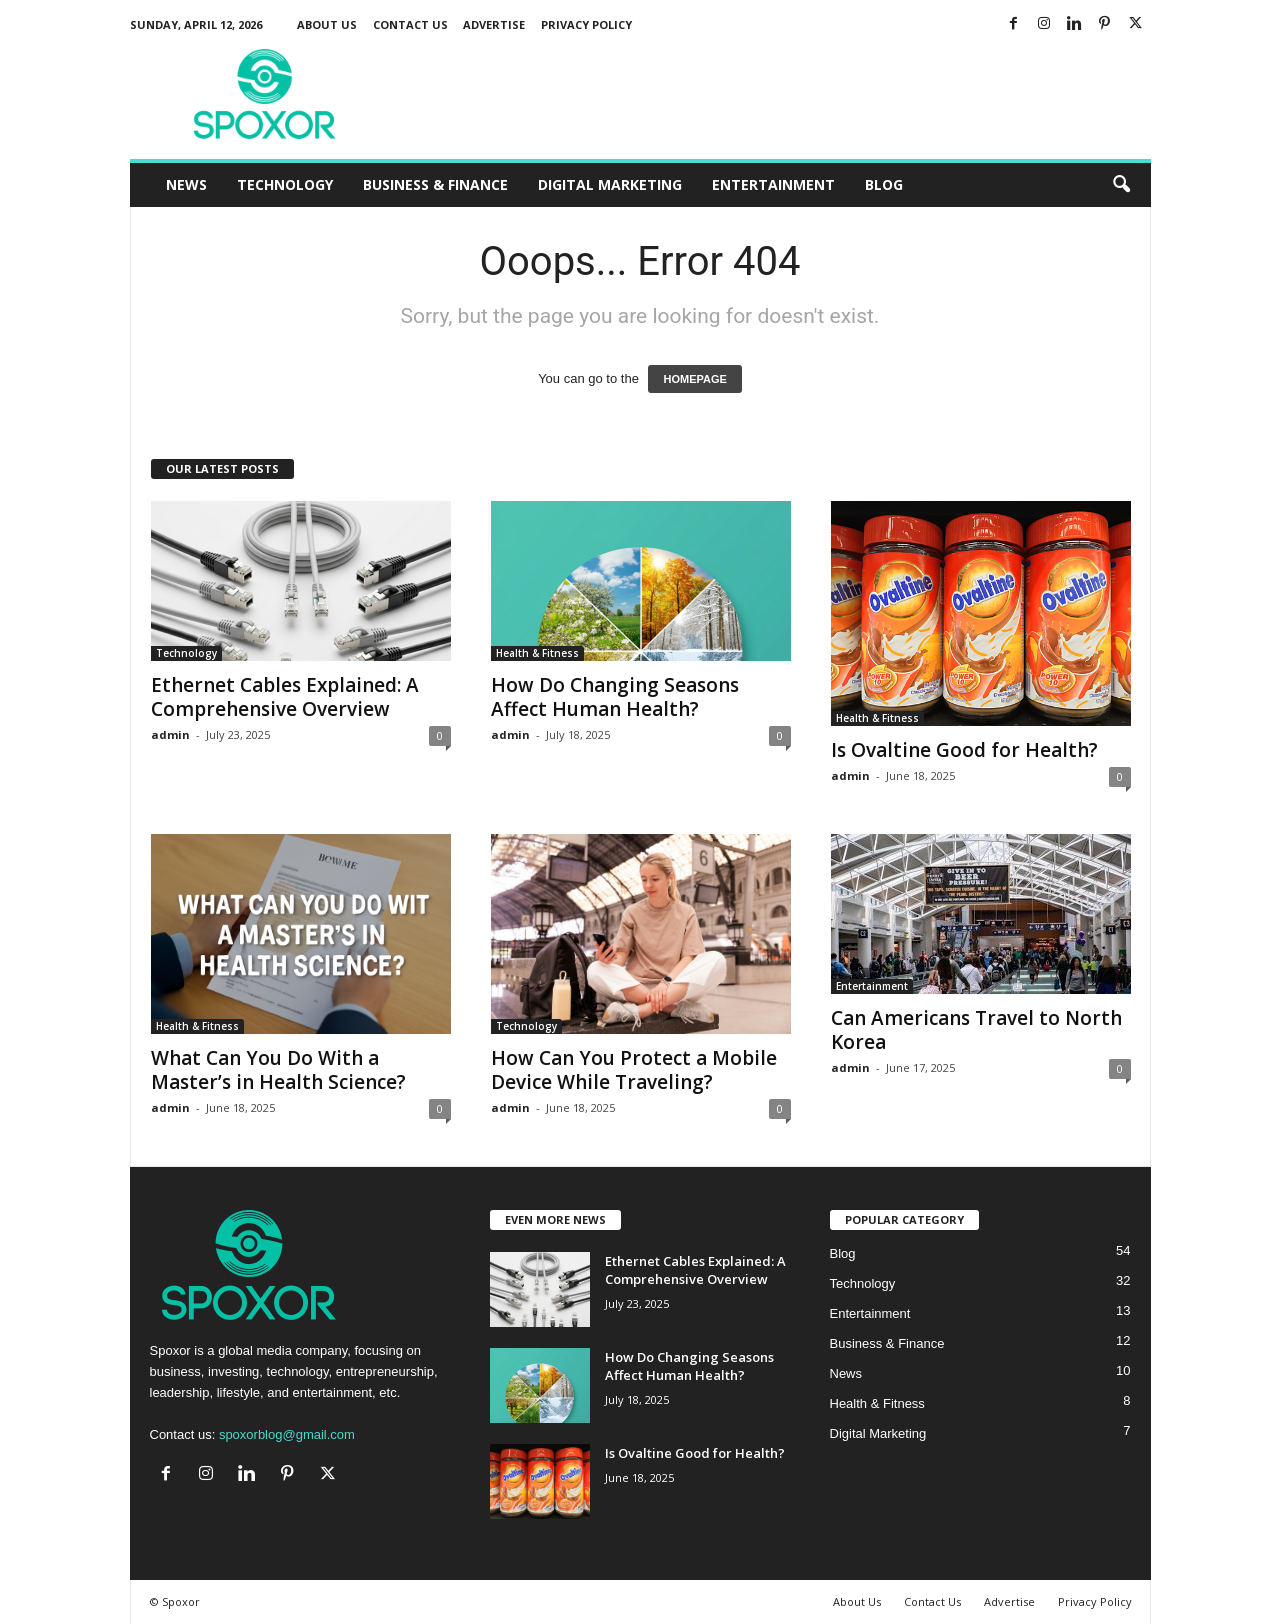 Image resolution: width=1280 pixels, height=1624 pixels. What do you see at coordinates (278, 1070) in the screenshot?
I see `What Can You Do With a Master’s in Health Science?` at bounding box center [278, 1070].